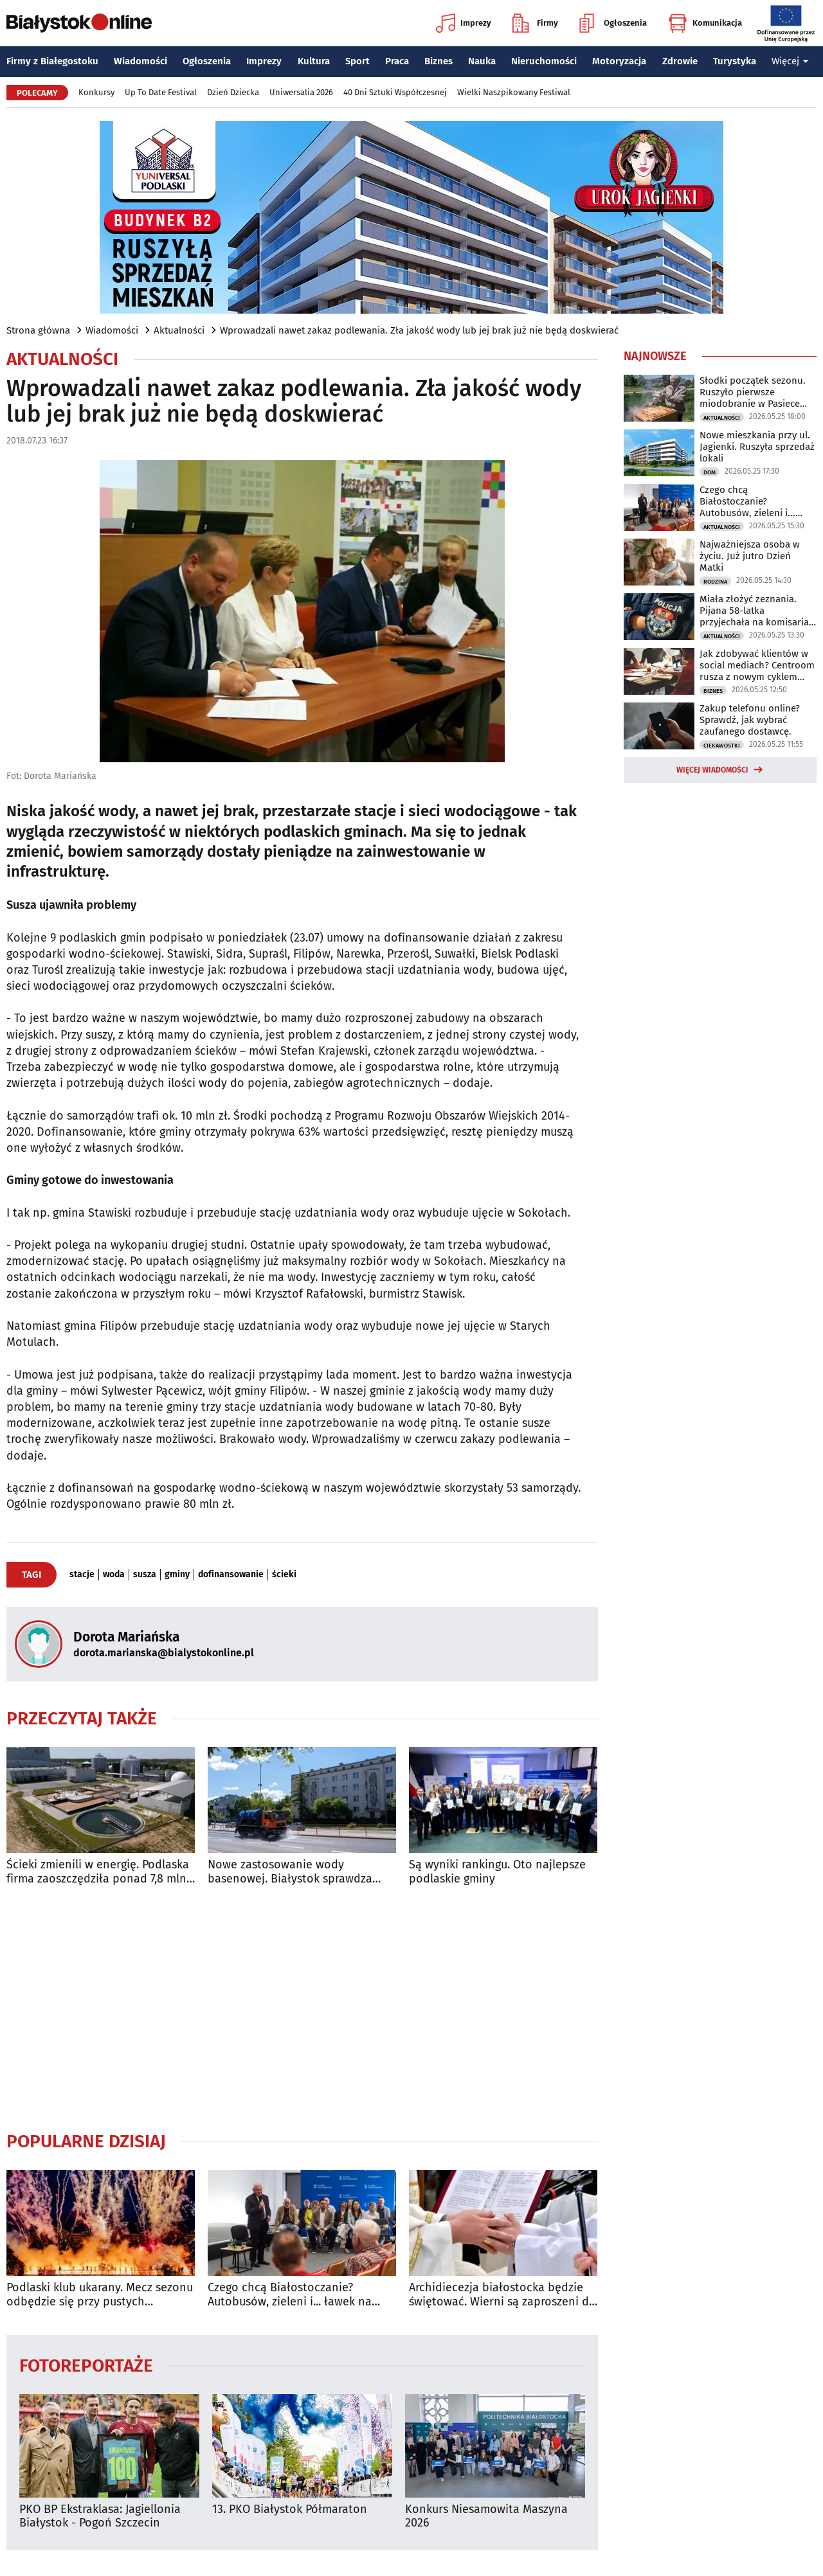 This screenshot has width=823, height=2576. What do you see at coordinates (233, 92) in the screenshot?
I see `Dzień Dziecka` at bounding box center [233, 92].